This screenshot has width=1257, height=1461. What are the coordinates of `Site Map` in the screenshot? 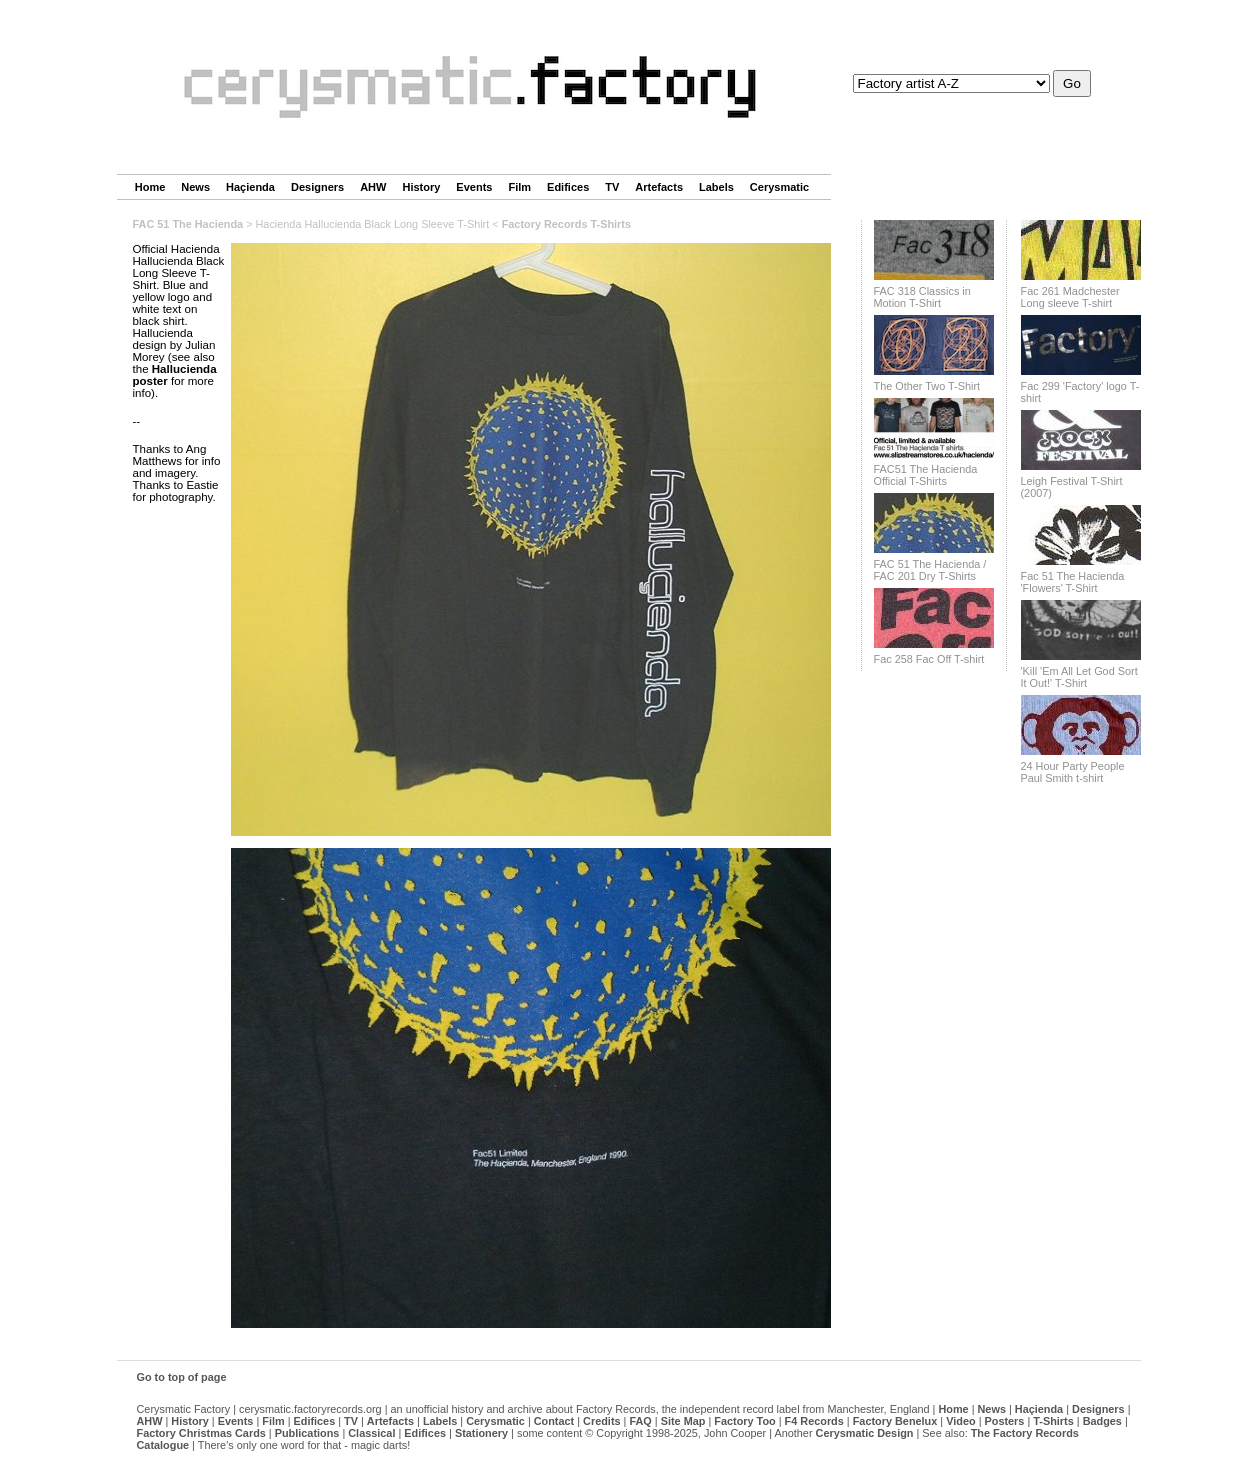 It's located at (683, 1421).